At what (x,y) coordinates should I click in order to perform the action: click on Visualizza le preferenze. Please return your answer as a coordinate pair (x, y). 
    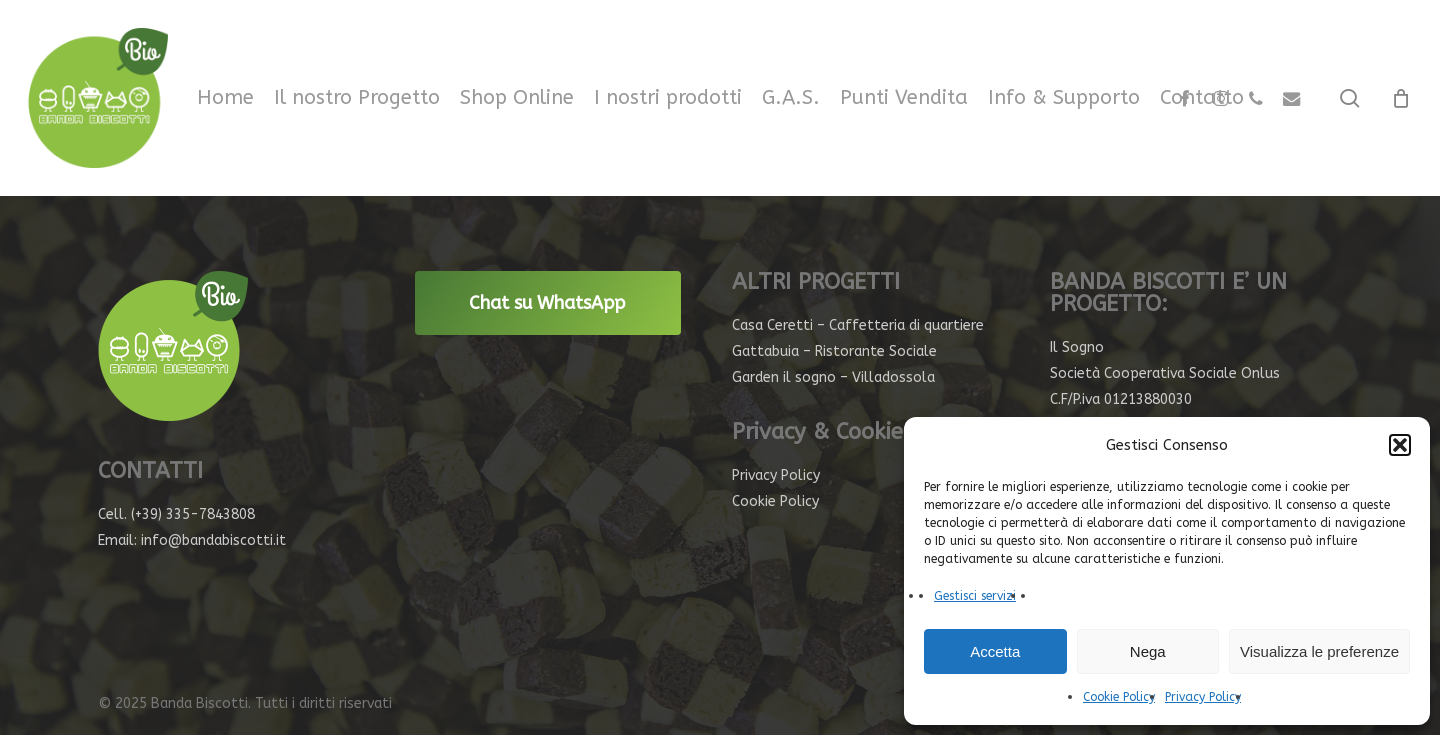
    Looking at the image, I should click on (1319, 651).